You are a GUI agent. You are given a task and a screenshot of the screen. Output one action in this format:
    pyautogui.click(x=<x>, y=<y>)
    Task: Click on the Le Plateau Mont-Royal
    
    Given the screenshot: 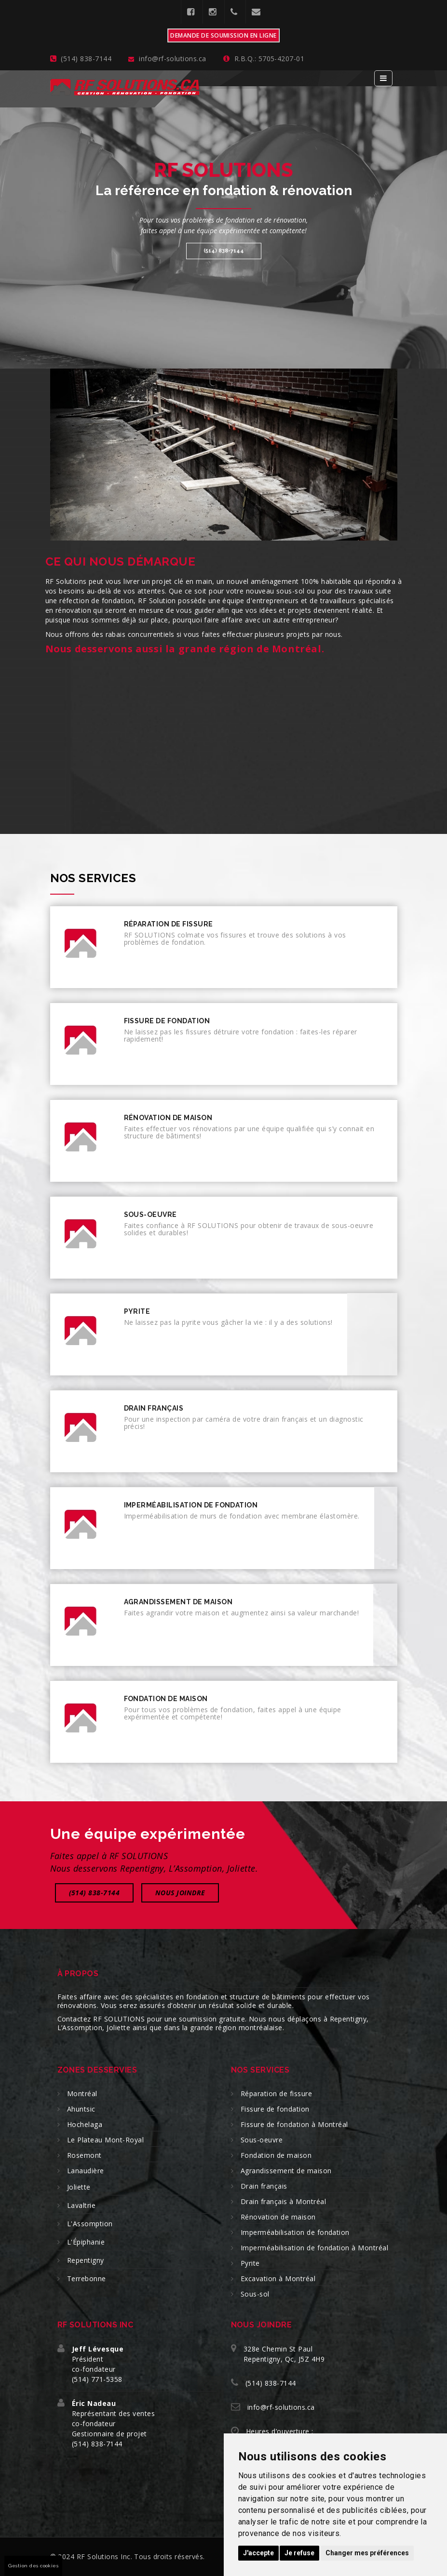 What is the action you would take?
    pyautogui.click(x=105, y=2139)
    